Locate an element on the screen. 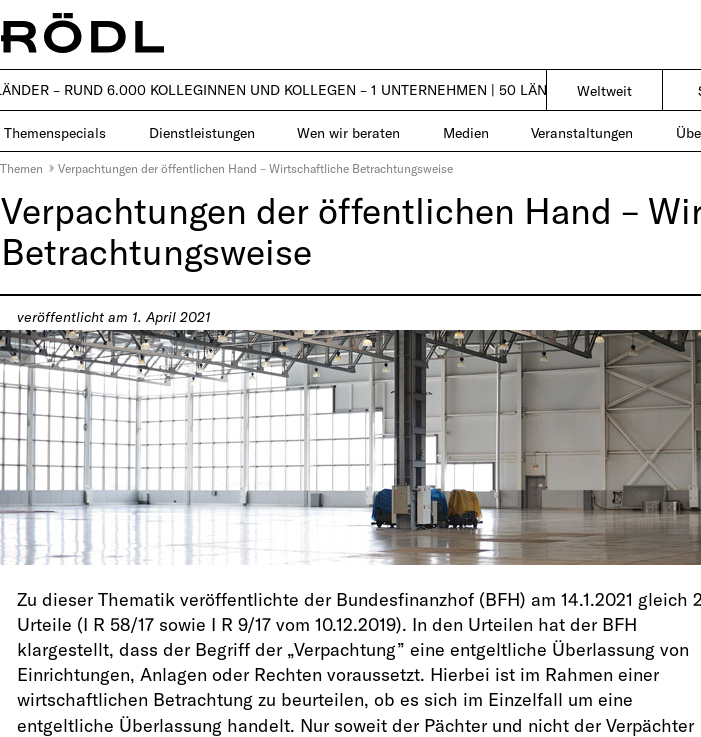  Weltweit is located at coordinates (604, 90).